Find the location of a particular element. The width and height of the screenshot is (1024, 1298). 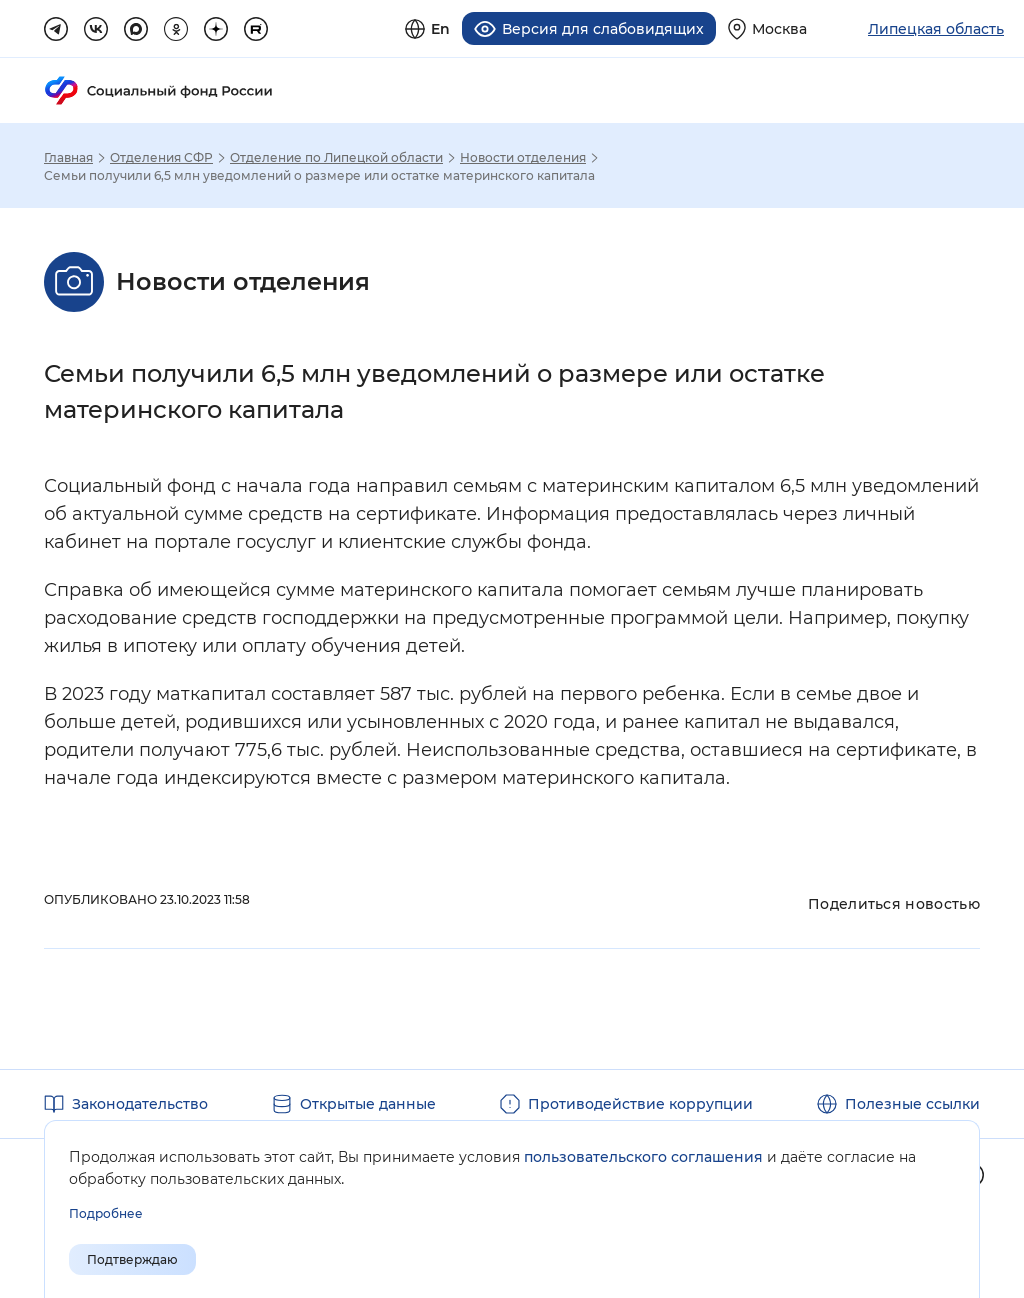

Отделение по Липецкой области is located at coordinates (336, 158).